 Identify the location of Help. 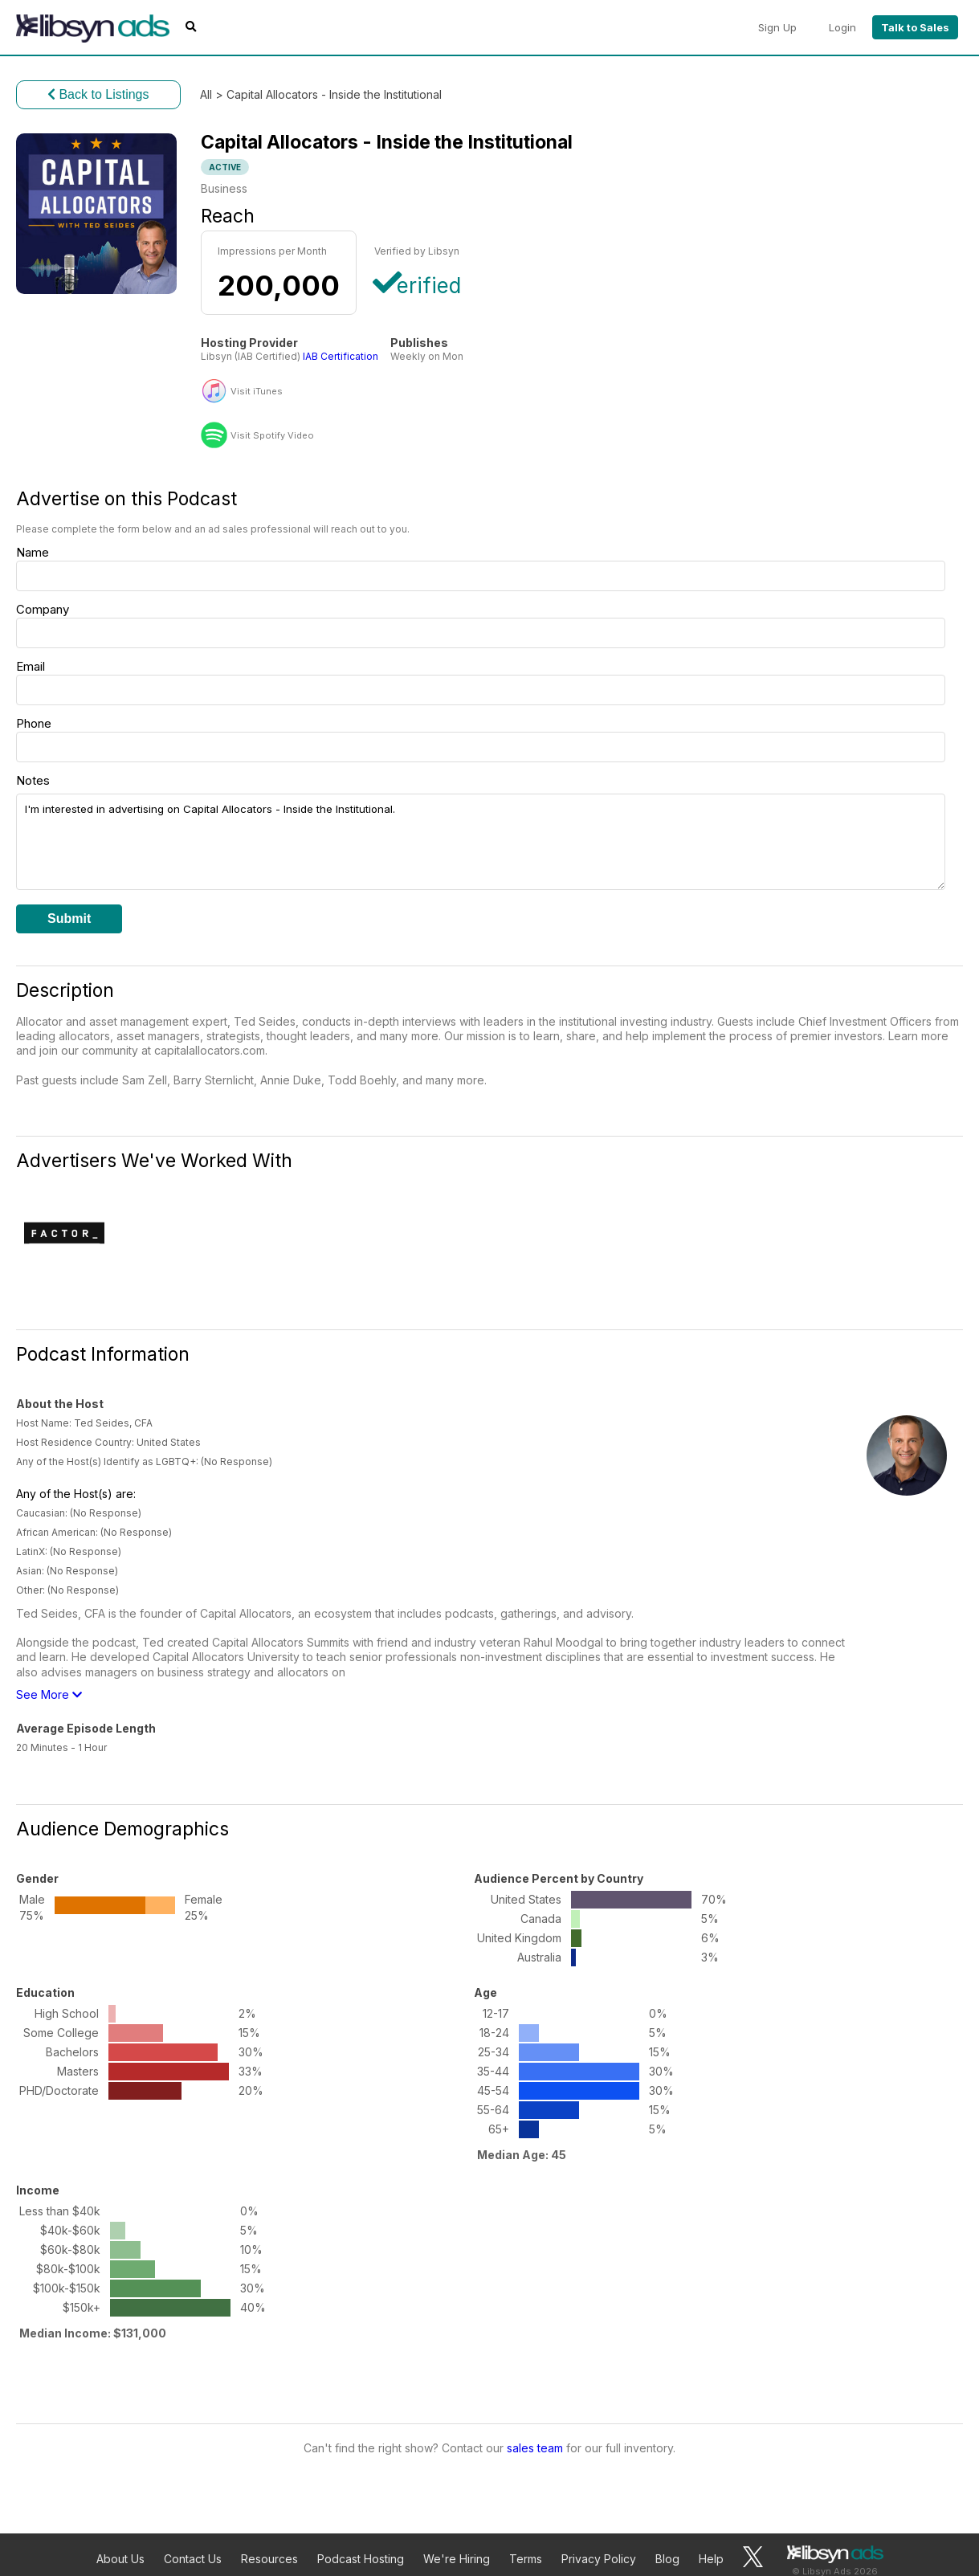
(711, 2559).